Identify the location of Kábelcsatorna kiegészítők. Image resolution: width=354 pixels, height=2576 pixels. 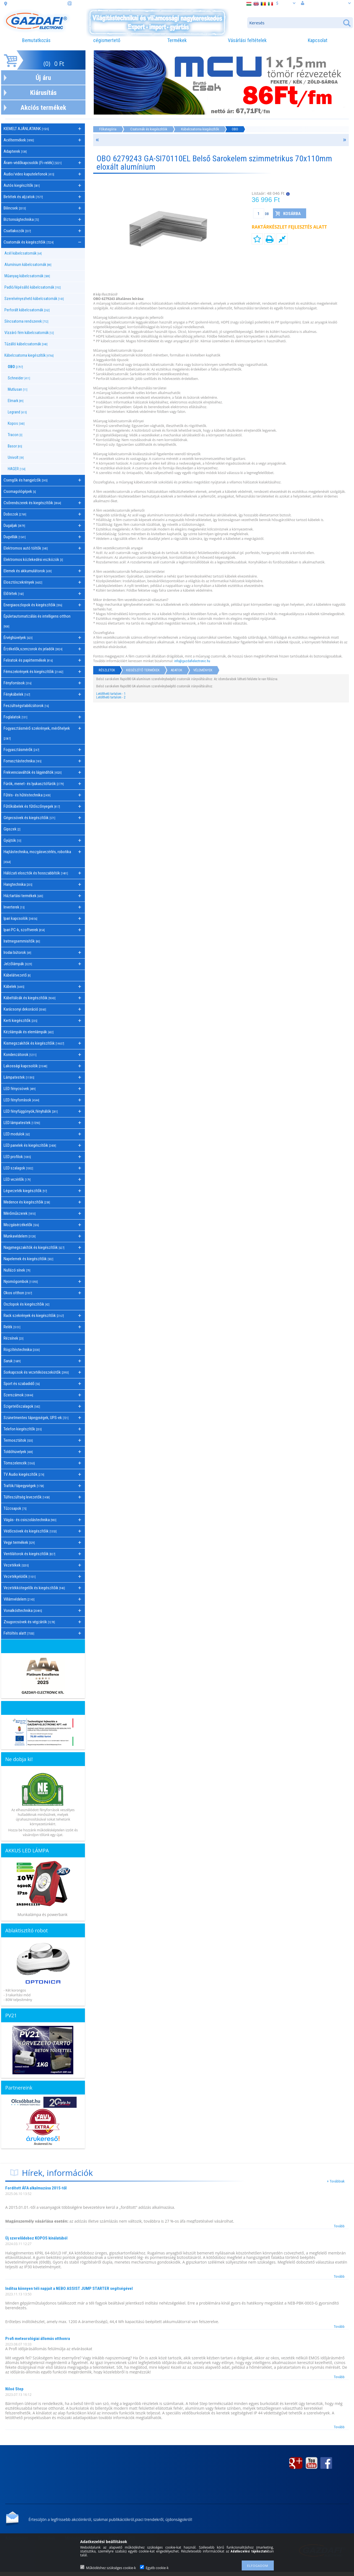
(200, 129).